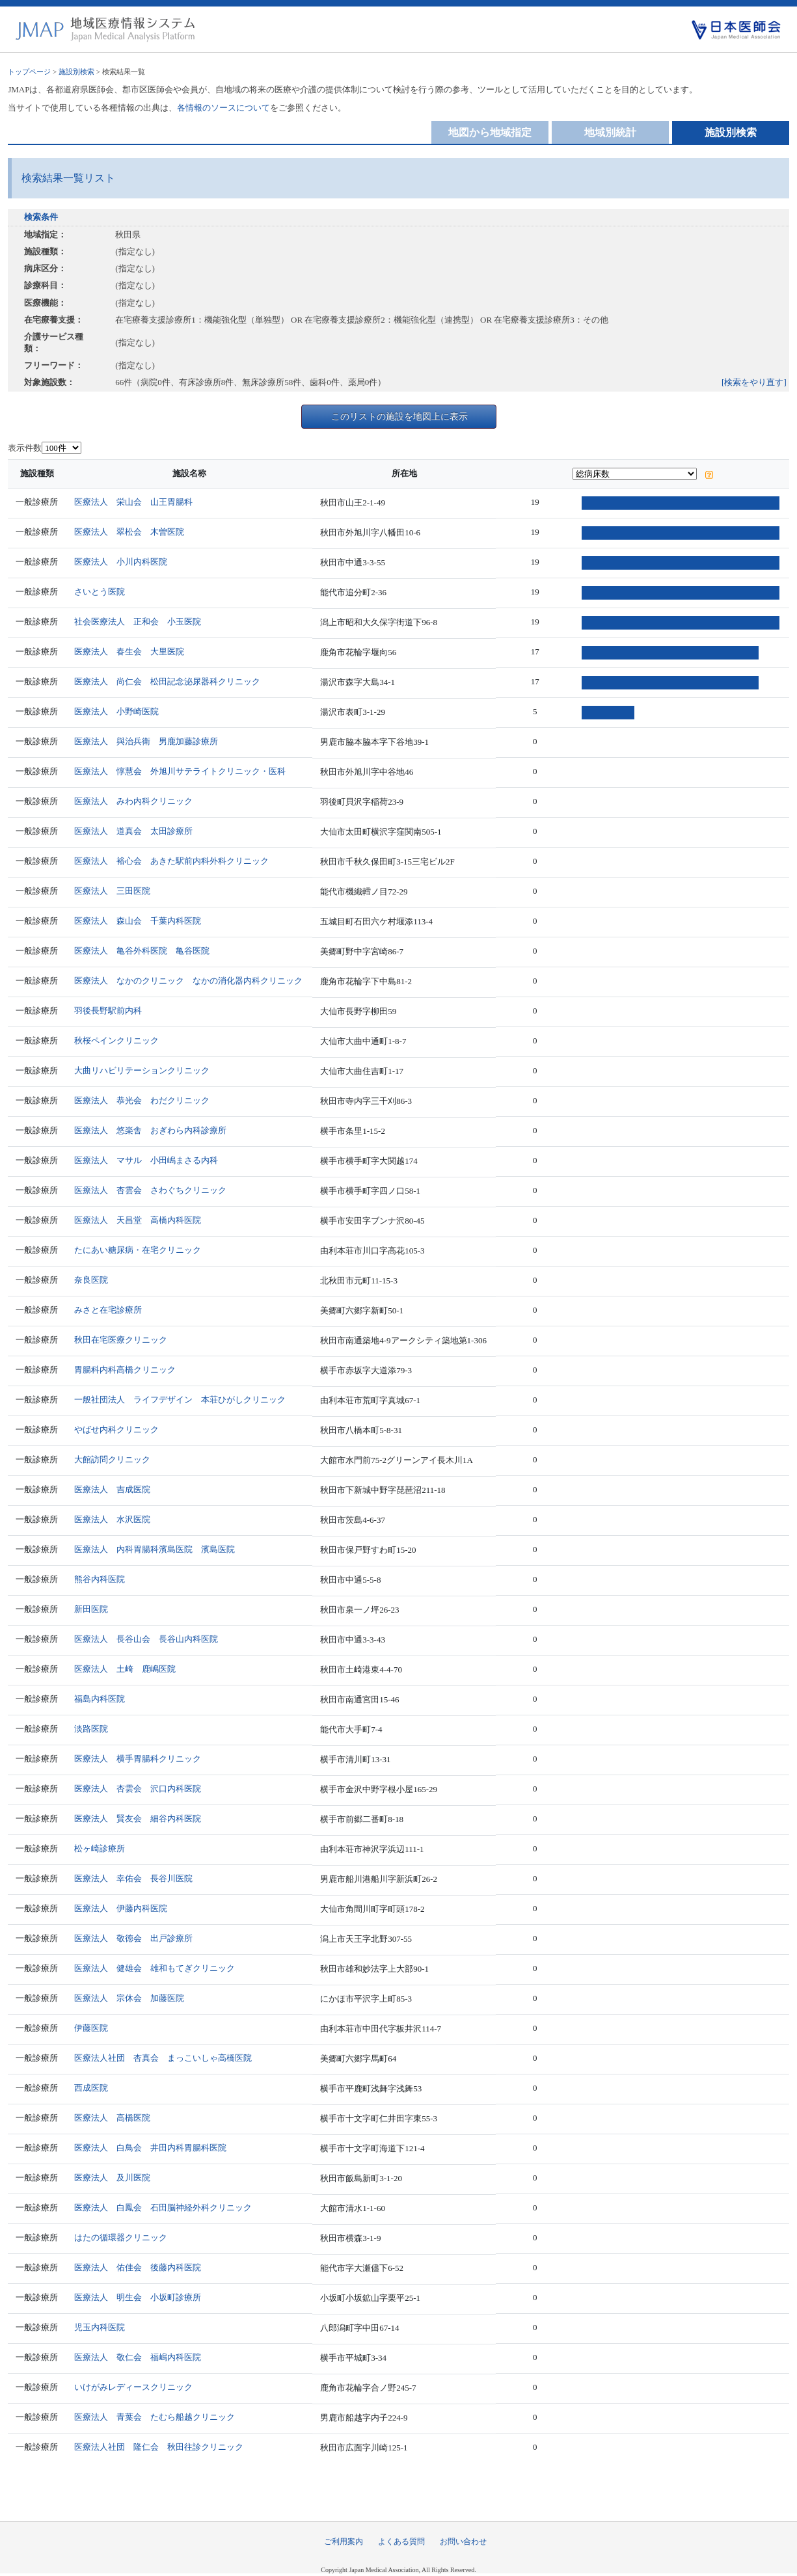 Image resolution: width=797 pixels, height=2576 pixels. What do you see at coordinates (104, 1848) in the screenshot?
I see `松ヶ崎診療所` at bounding box center [104, 1848].